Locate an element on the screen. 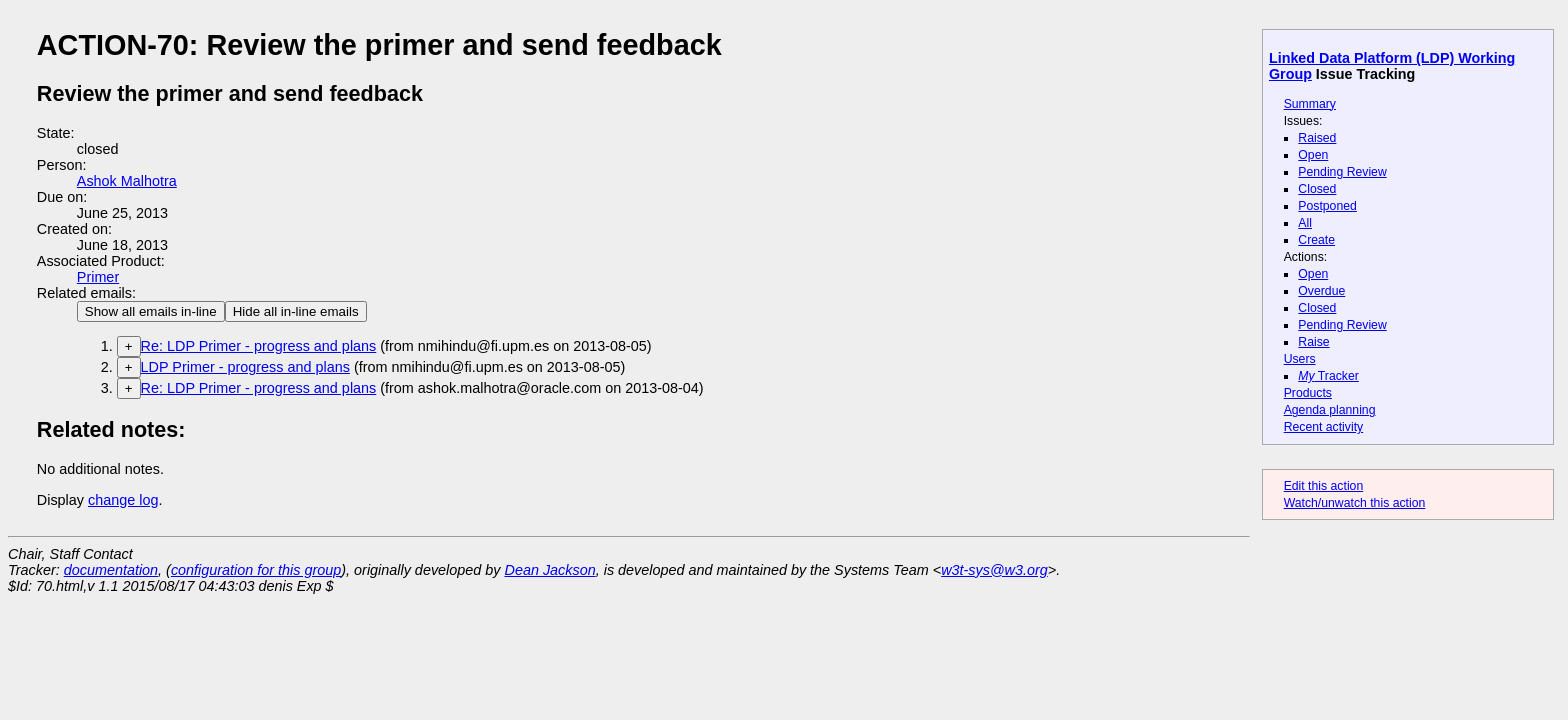 The height and width of the screenshot is (720, 1568). Postponed is located at coordinates (1327, 206).